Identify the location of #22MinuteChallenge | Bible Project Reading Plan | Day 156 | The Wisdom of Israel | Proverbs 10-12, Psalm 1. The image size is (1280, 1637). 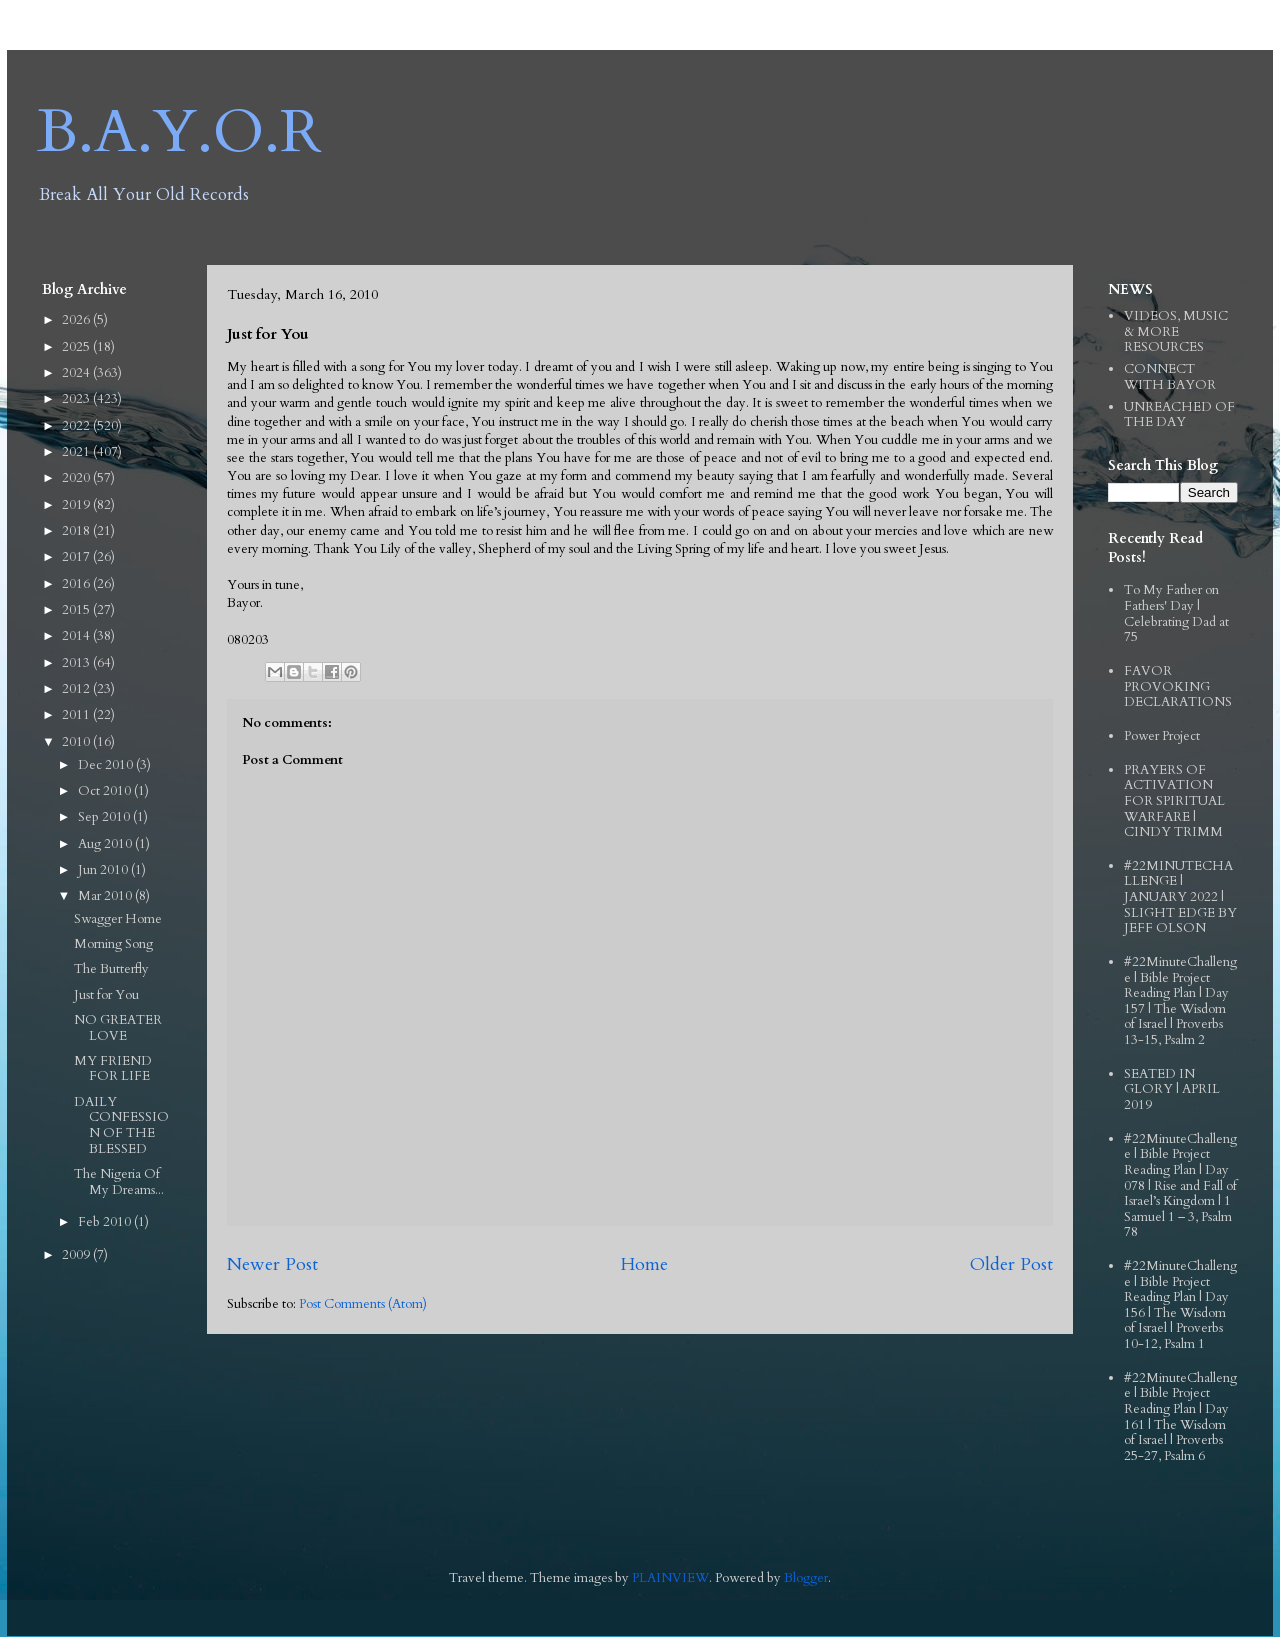
(1180, 1305).